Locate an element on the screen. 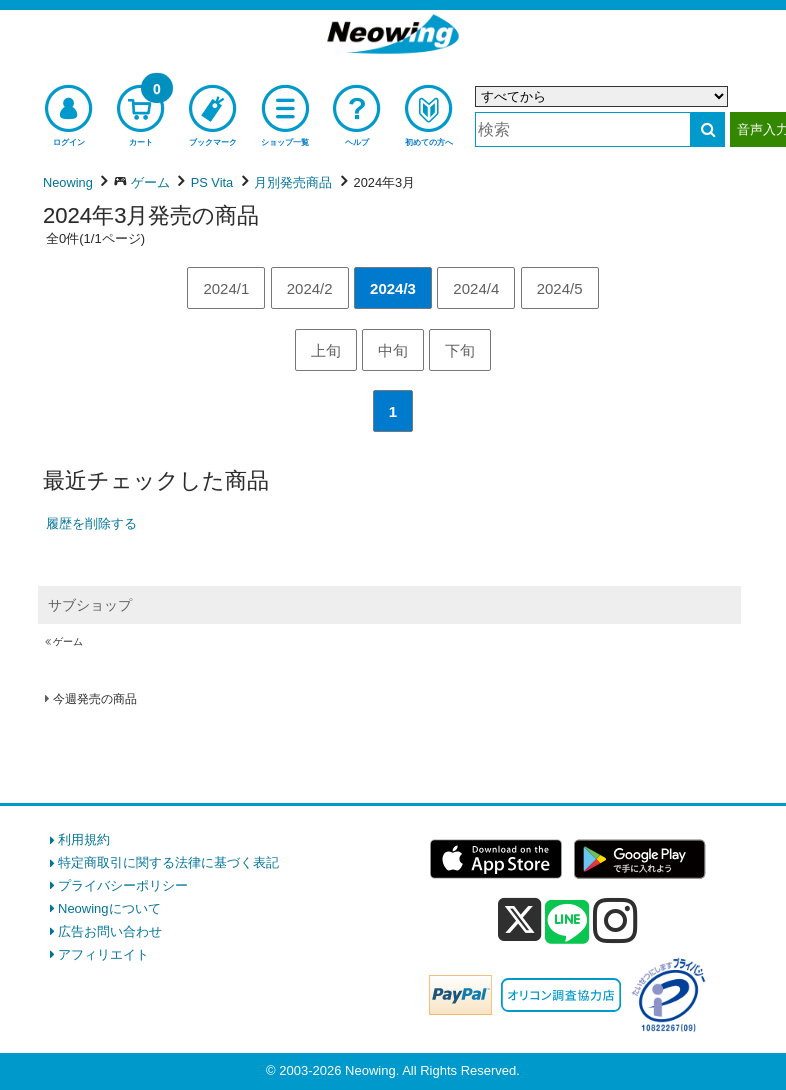  [line] is located at coordinates (567, 923).